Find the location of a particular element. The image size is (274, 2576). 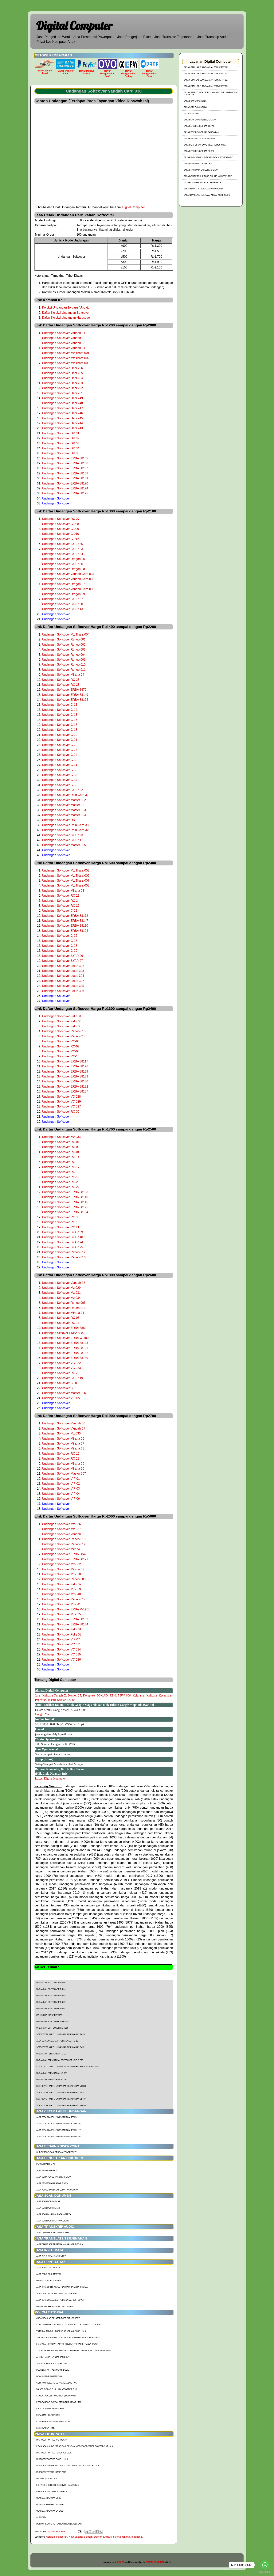

Undangan Softcover C-21 is located at coordinates (59, 739).